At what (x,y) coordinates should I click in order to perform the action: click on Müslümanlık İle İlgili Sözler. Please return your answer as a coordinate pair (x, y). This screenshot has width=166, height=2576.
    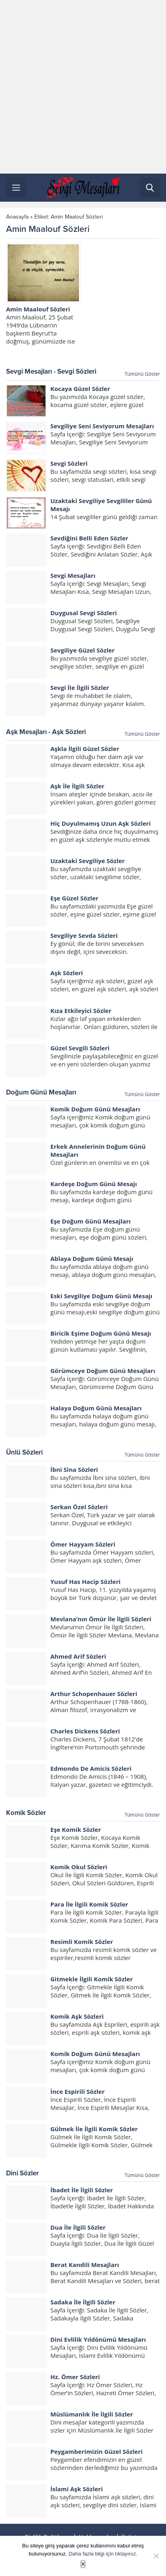
    Looking at the image, I should click on (91, 2414).